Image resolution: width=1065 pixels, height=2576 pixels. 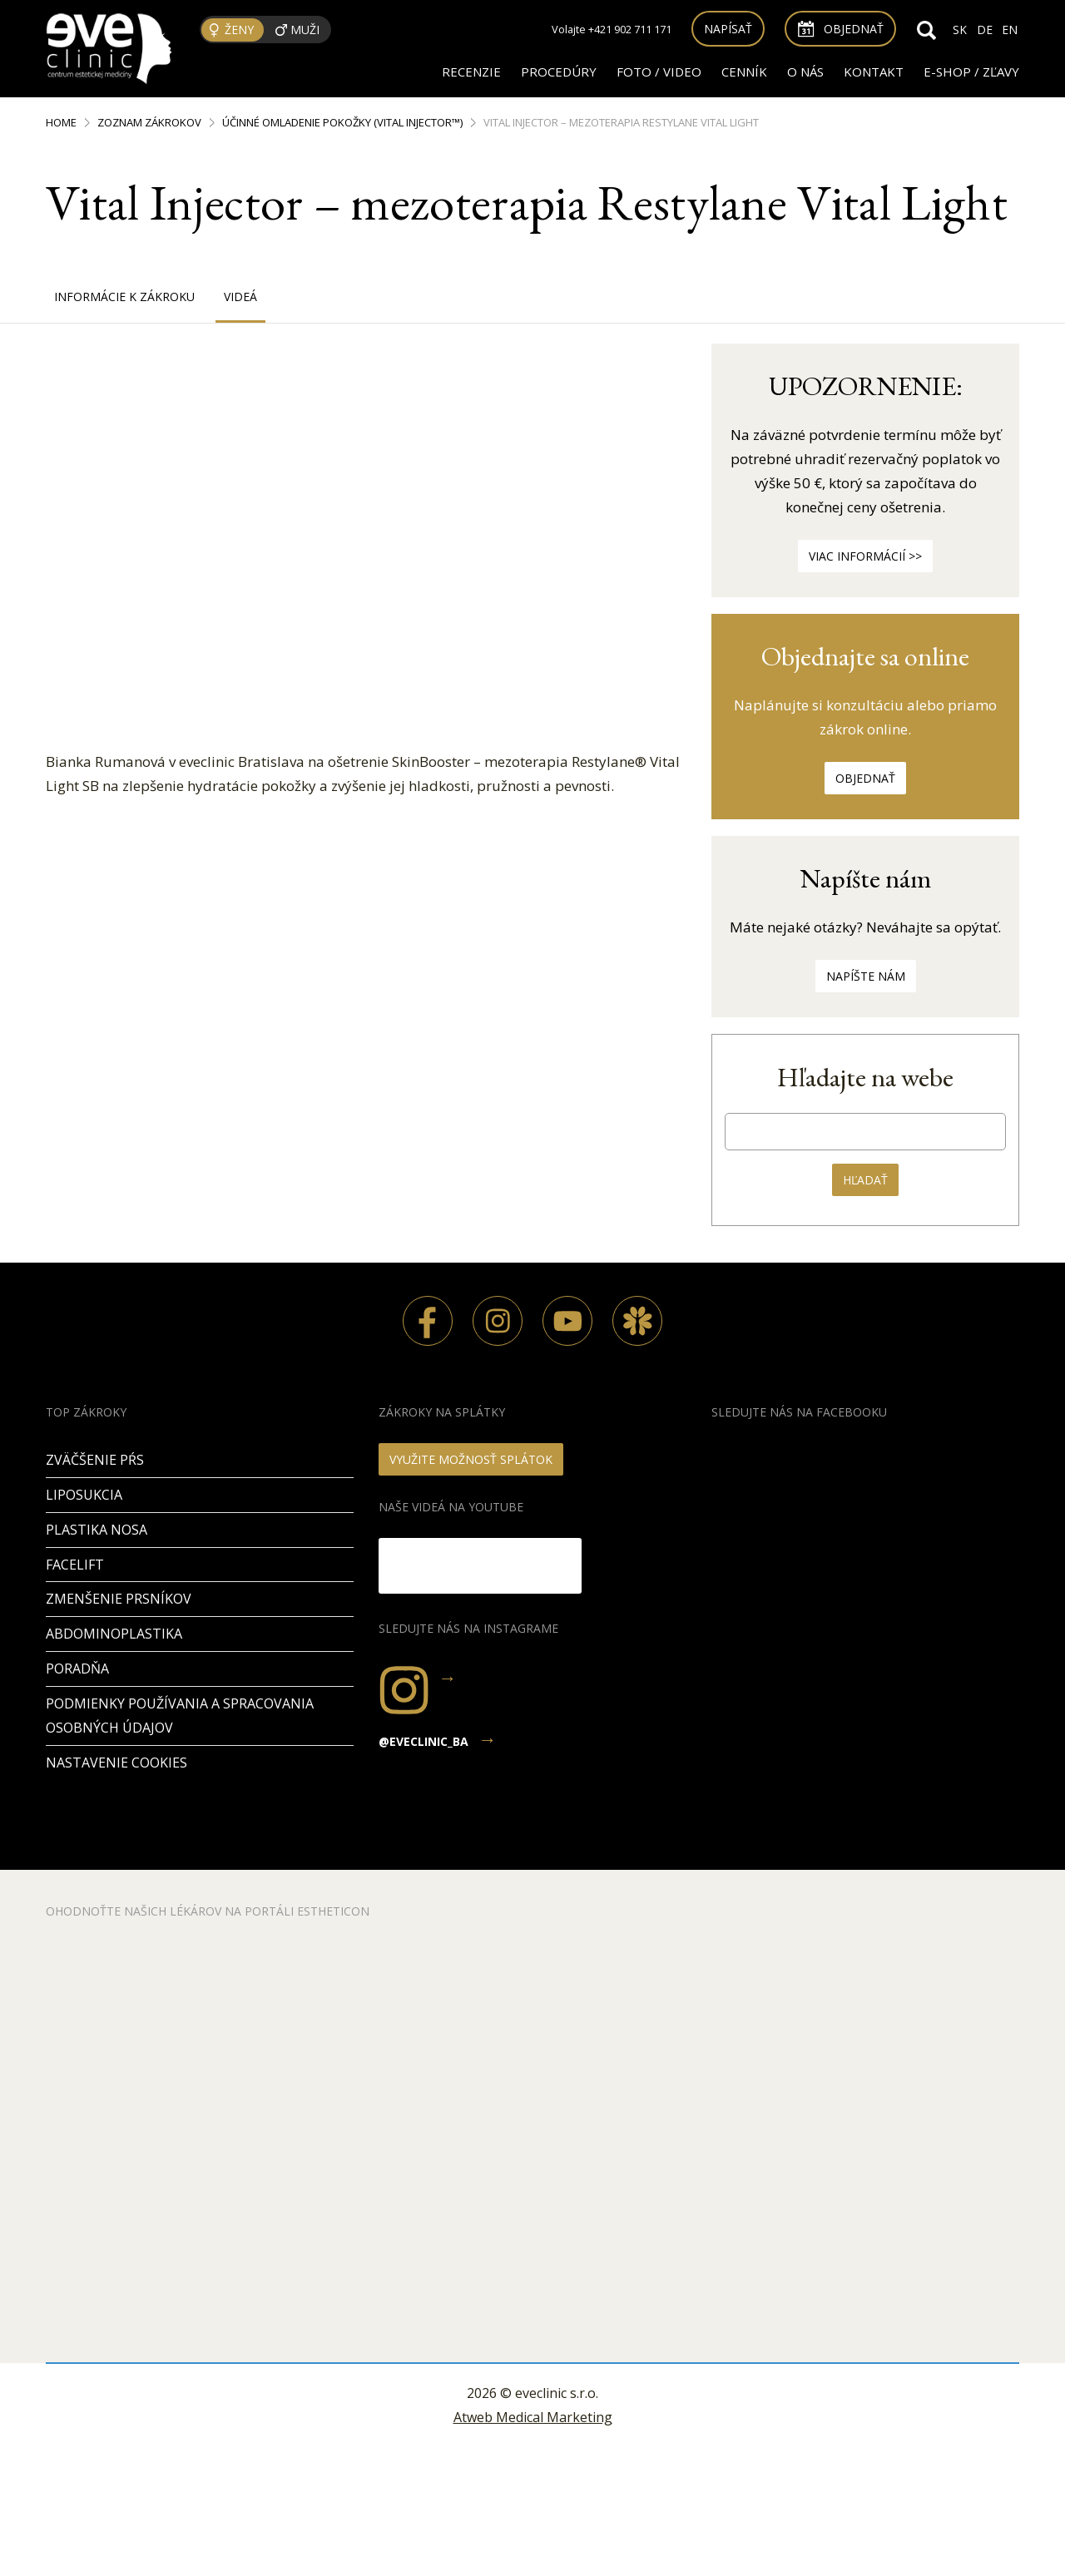 I want to click on Zväčšenie pŕs, so click(x=95, y=1460).